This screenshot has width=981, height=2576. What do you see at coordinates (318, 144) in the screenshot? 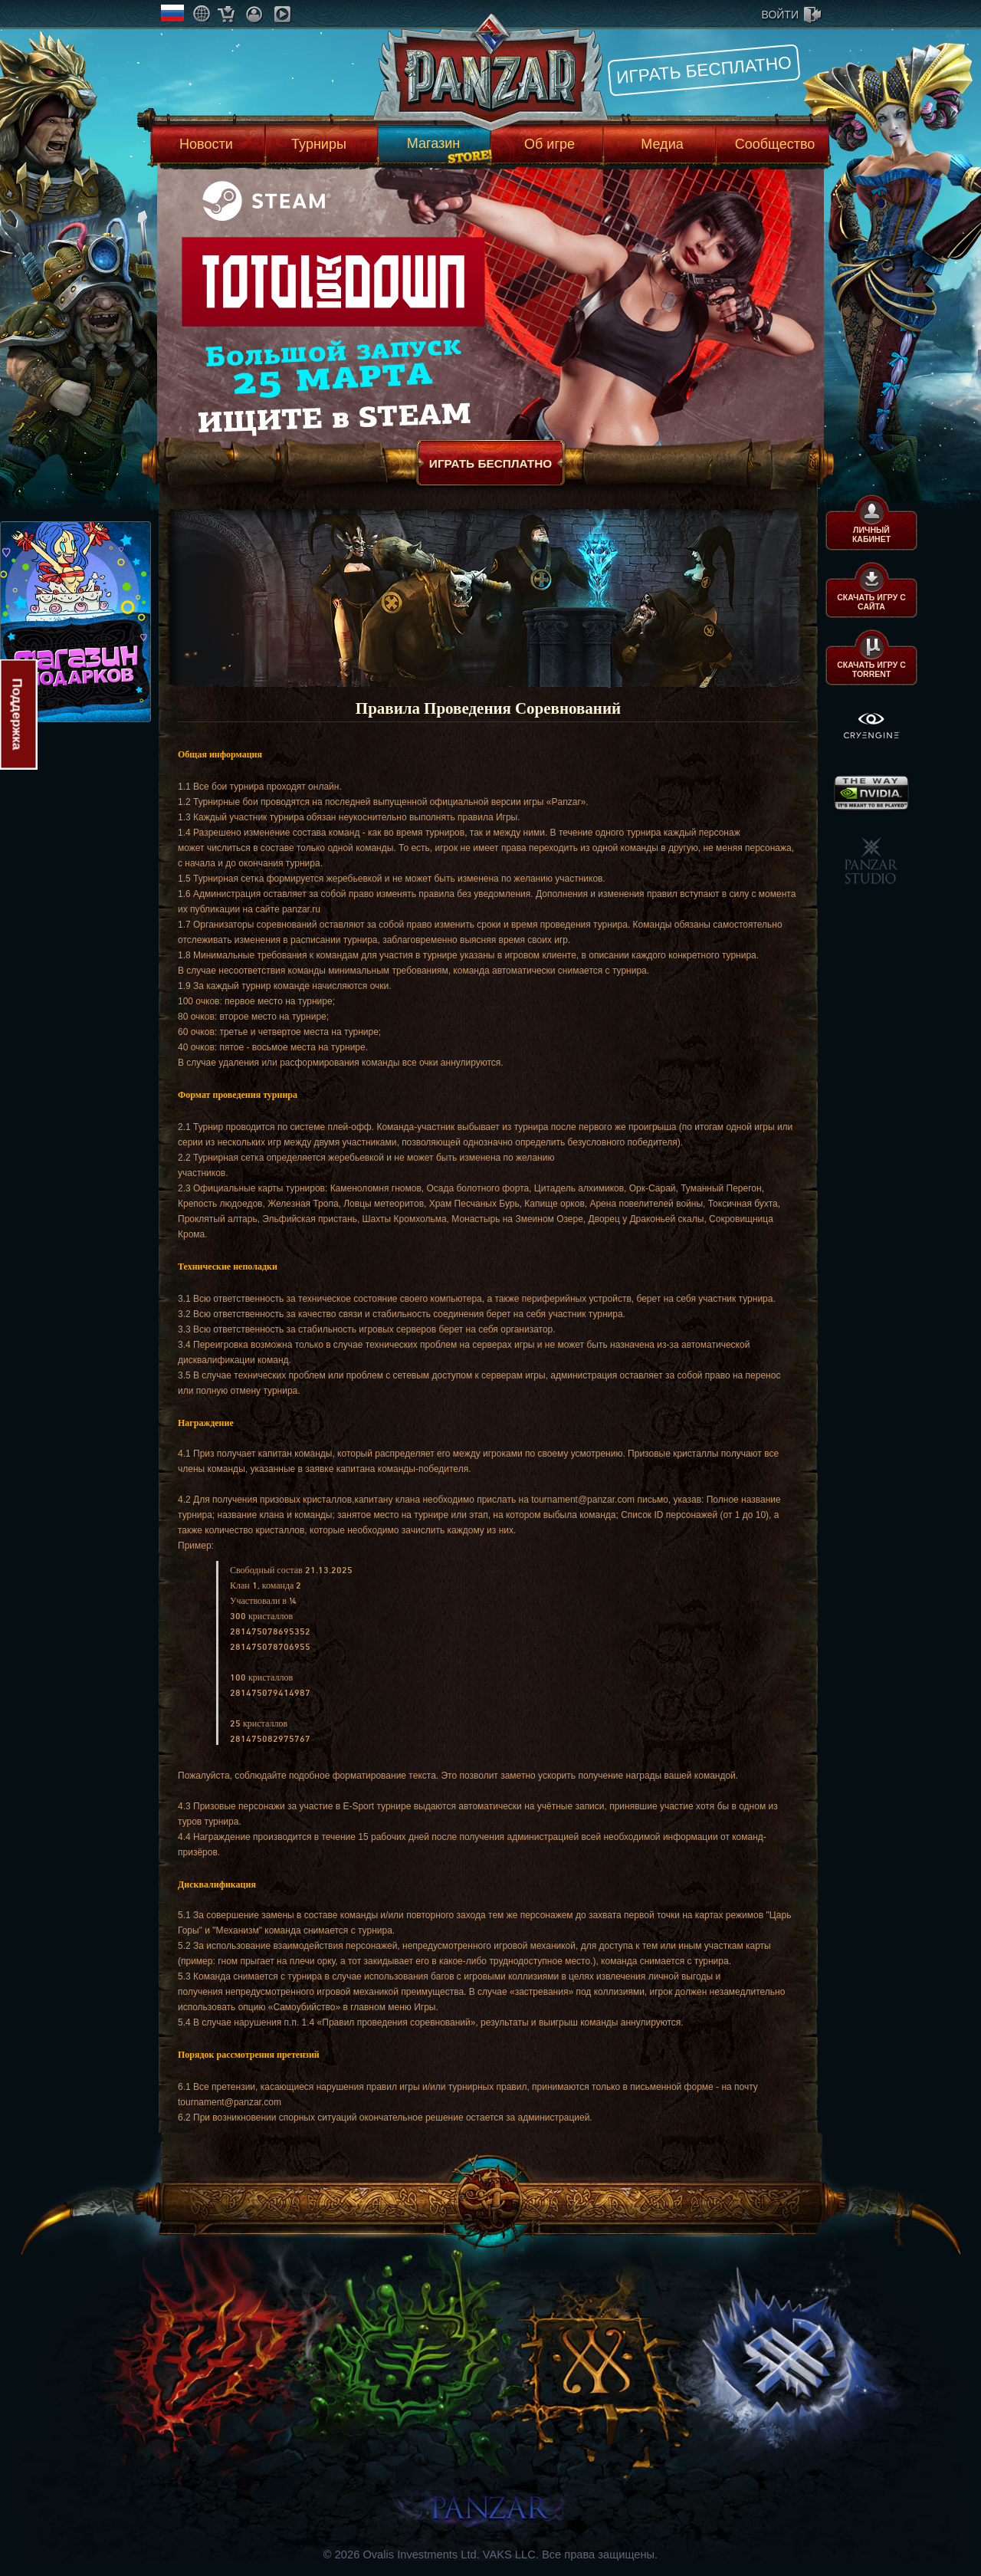
I see `Турниры` at bounding box center [318, 144].